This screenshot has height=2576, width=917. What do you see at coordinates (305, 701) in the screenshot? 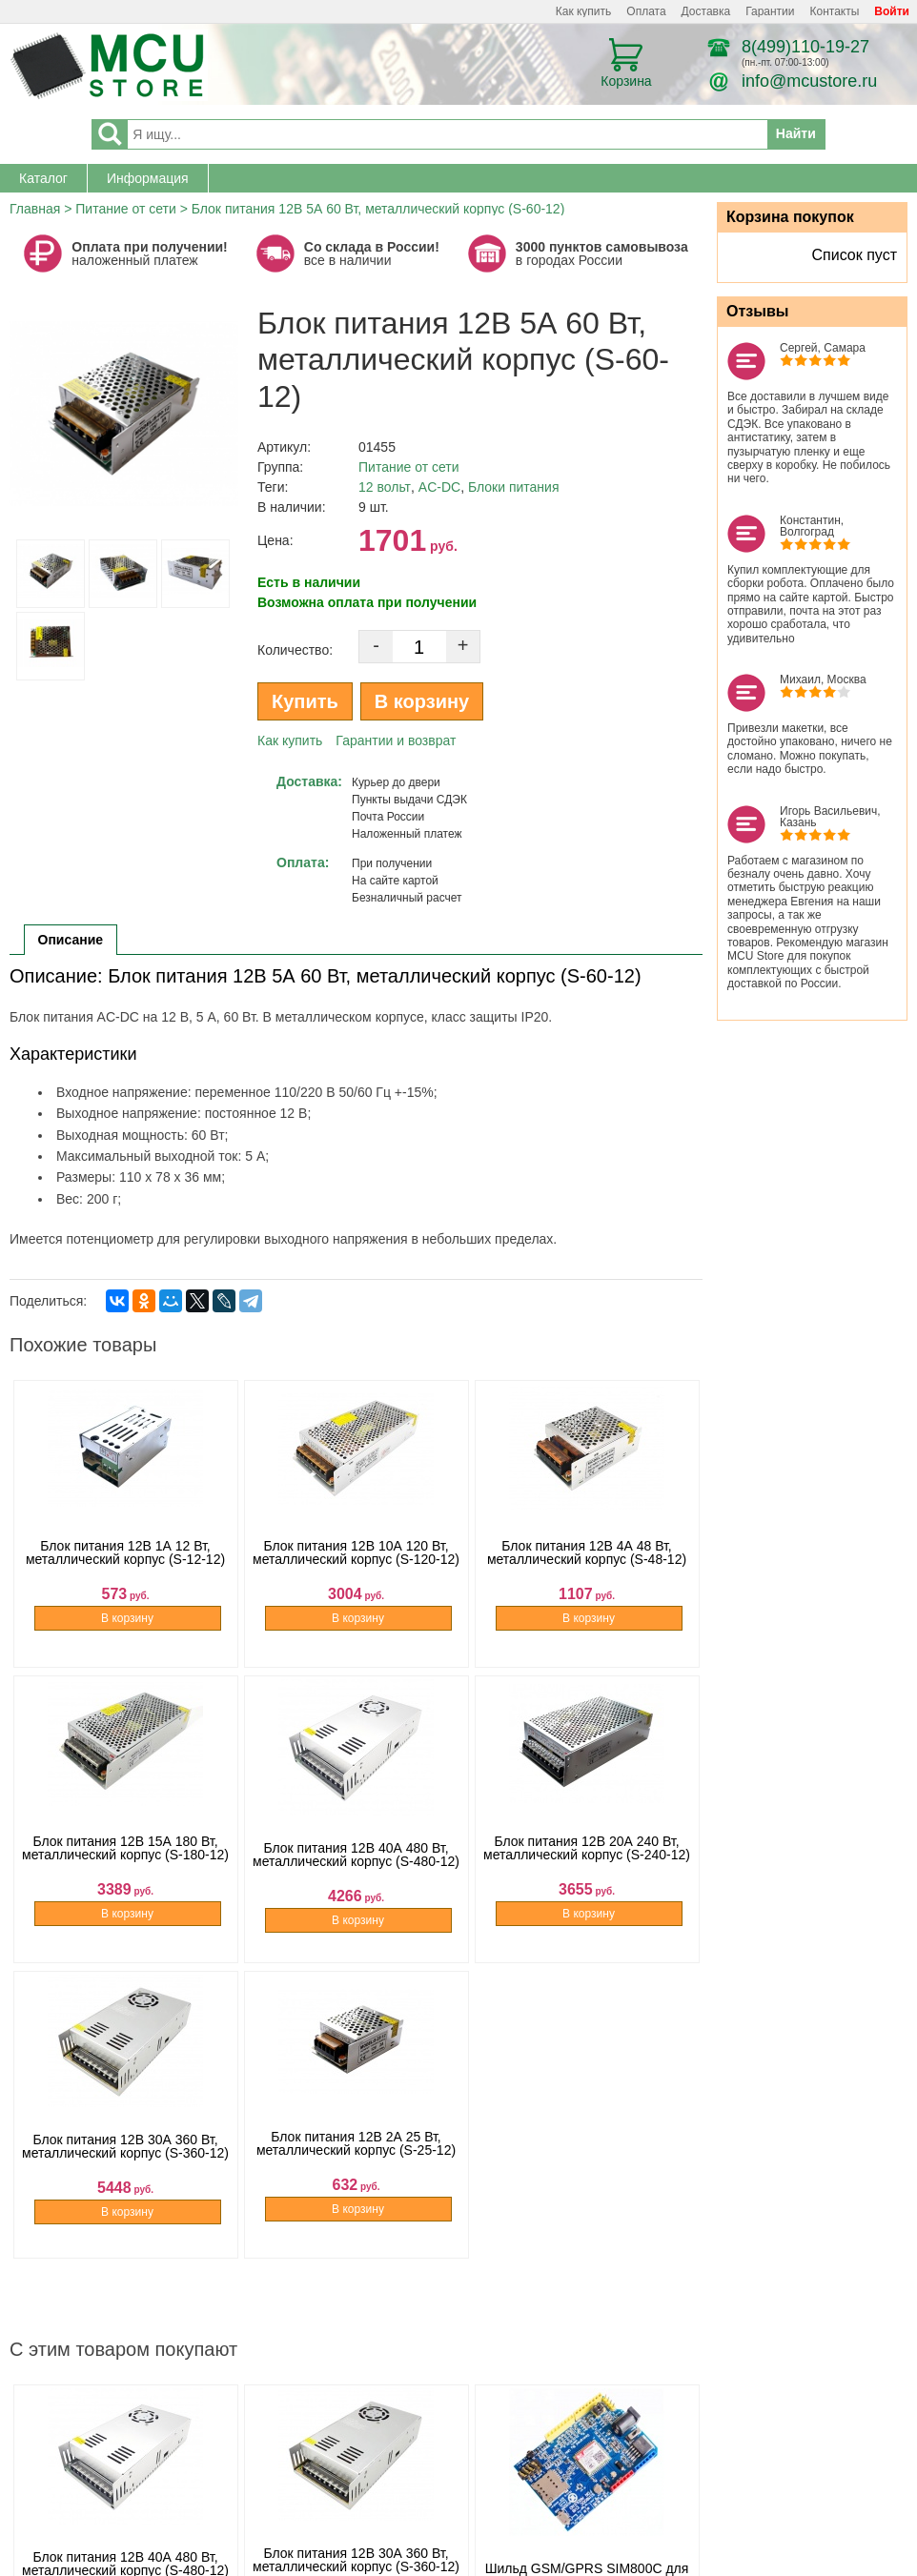
I see `Купить` at bounding box center [305, 701].